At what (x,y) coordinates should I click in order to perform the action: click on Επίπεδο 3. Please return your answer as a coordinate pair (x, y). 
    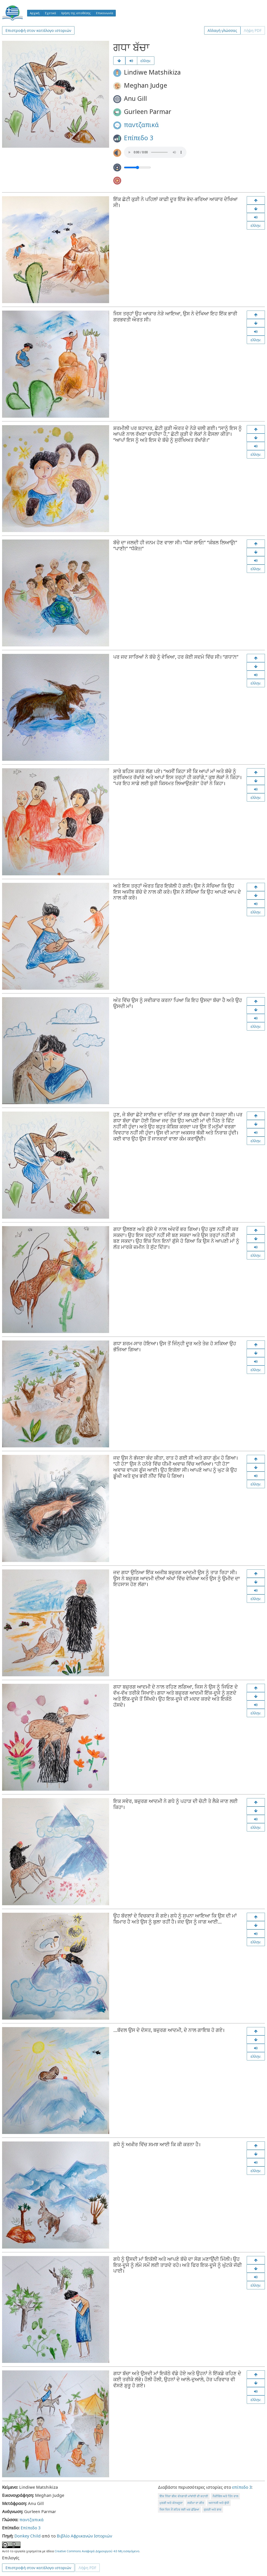
    Looking at the image, I should click on (138, 138).